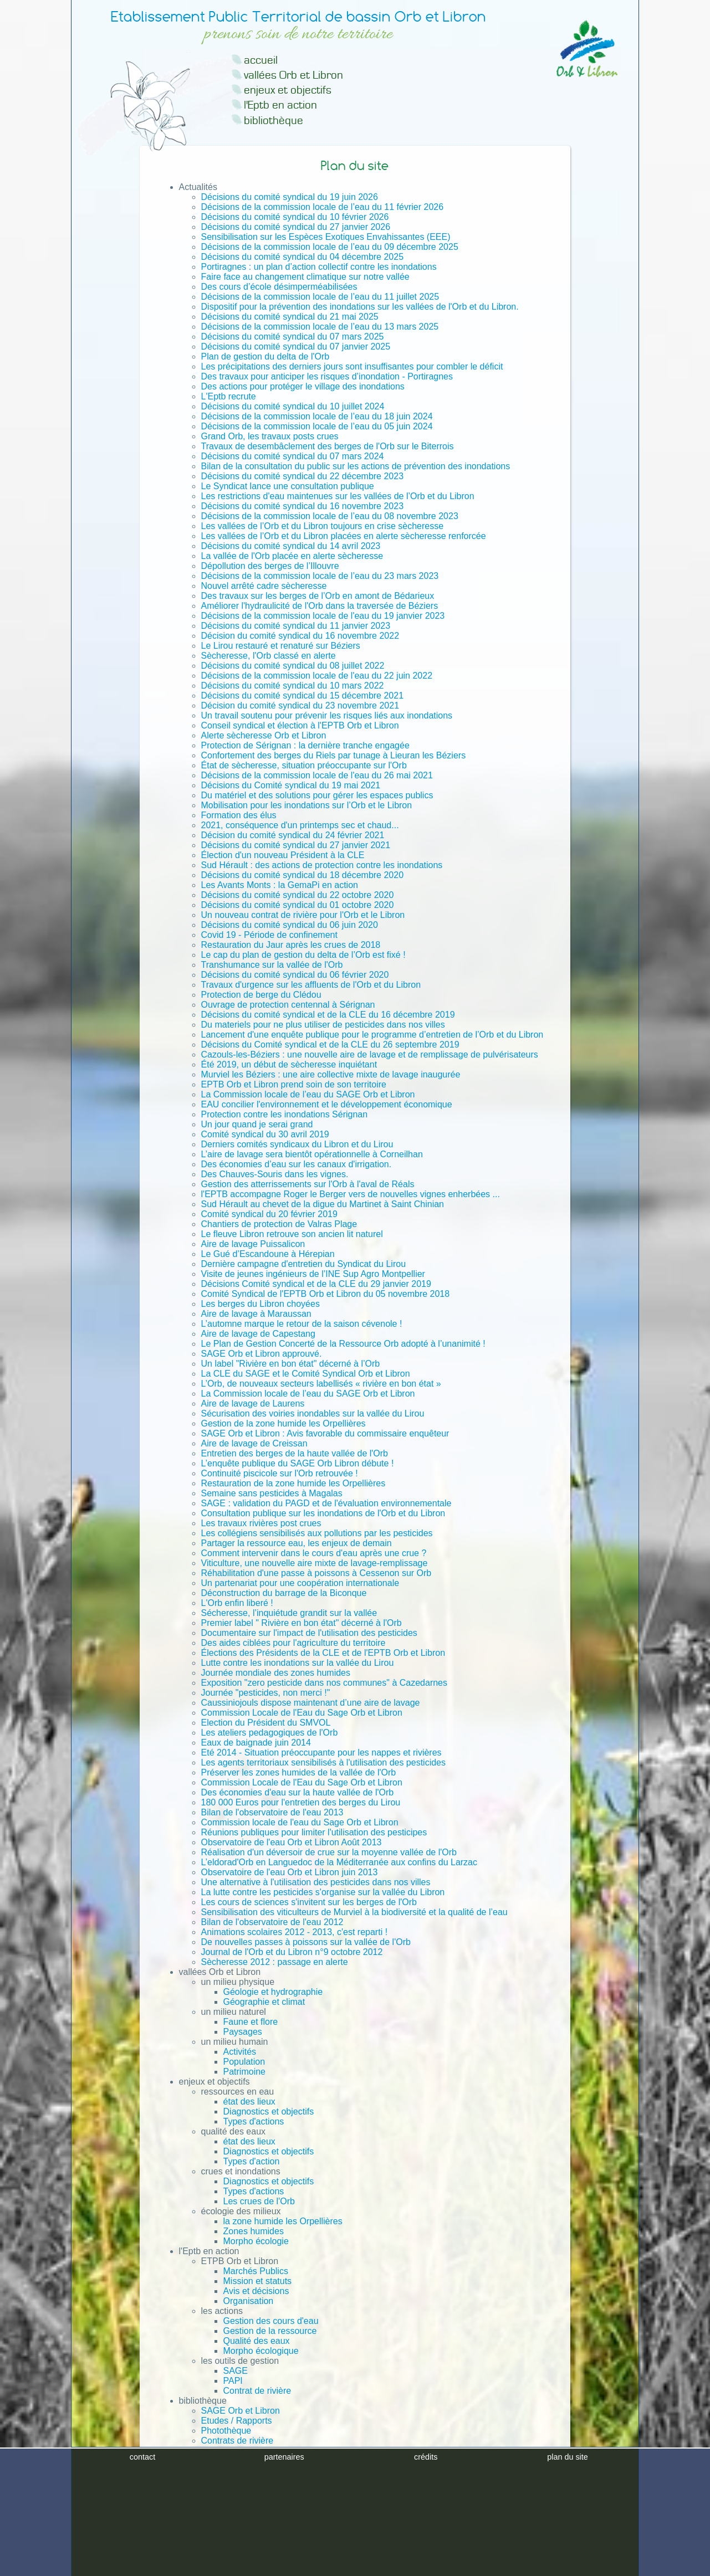 The image size is (710, 2576). What do you see at coordinates (289, 1613) in the screenshot?
I see `Sécheresse, l’inquiétude grandit sur la vallée` at bounding box center [289, 1613].